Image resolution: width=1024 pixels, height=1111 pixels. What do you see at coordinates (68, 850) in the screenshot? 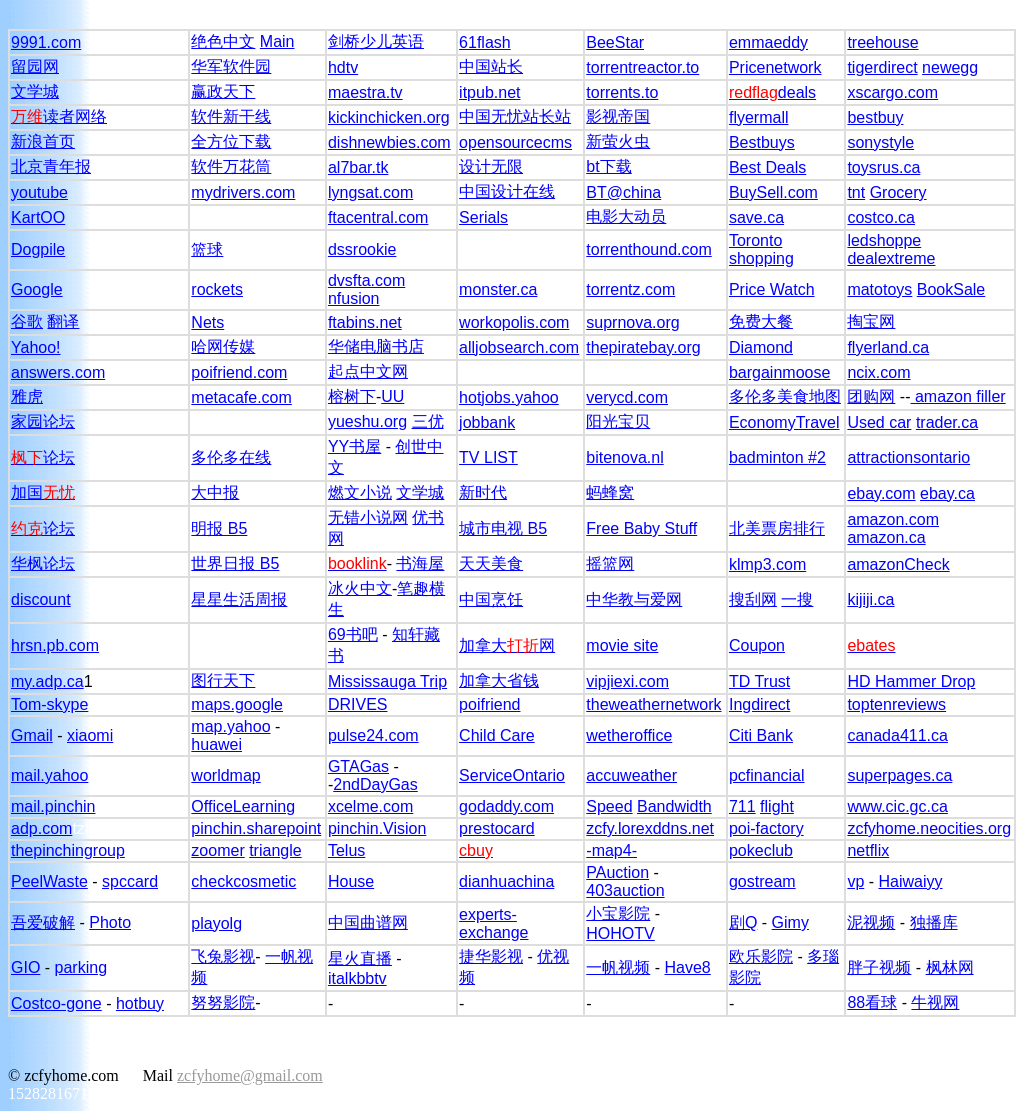
I see `thepinchingroup` at bounding box center [68, 850].